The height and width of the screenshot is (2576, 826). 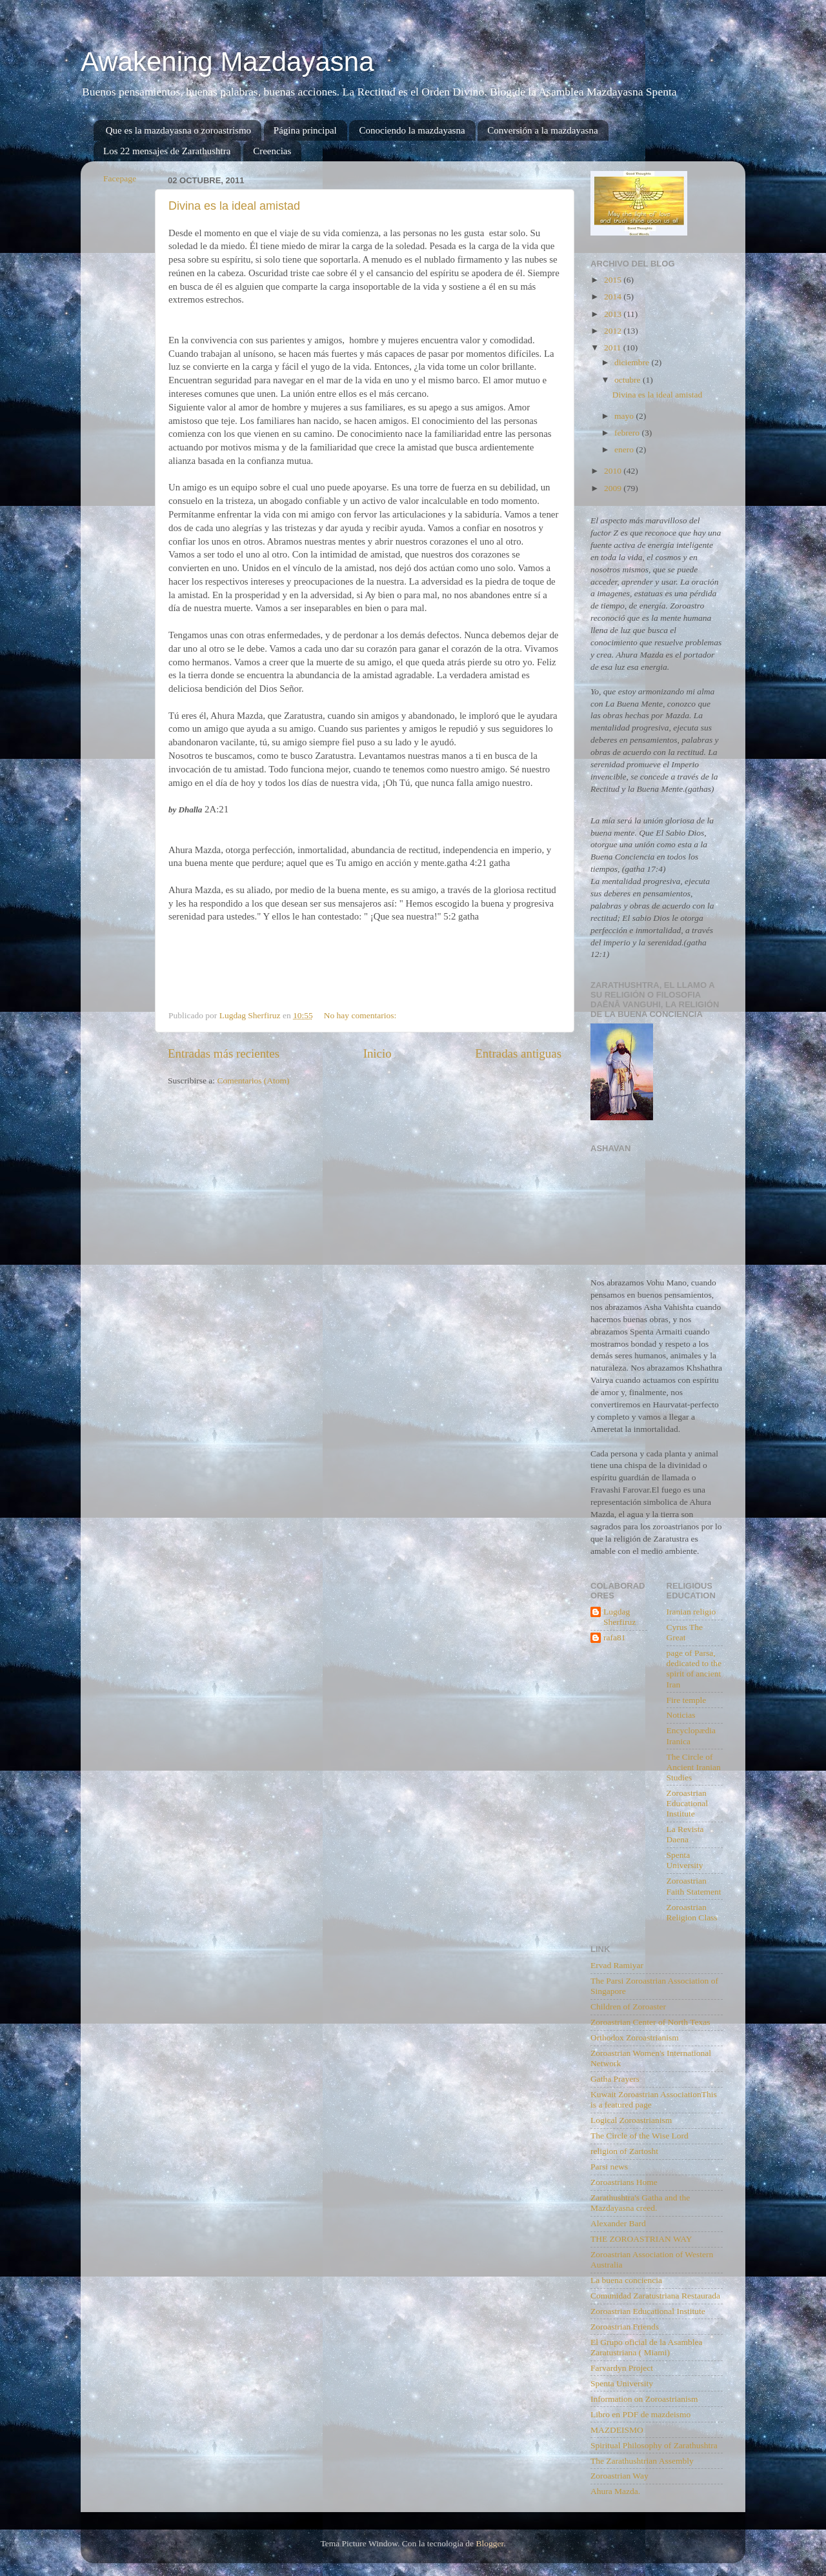 I want to click on 2015, so click(x=613, y=280).